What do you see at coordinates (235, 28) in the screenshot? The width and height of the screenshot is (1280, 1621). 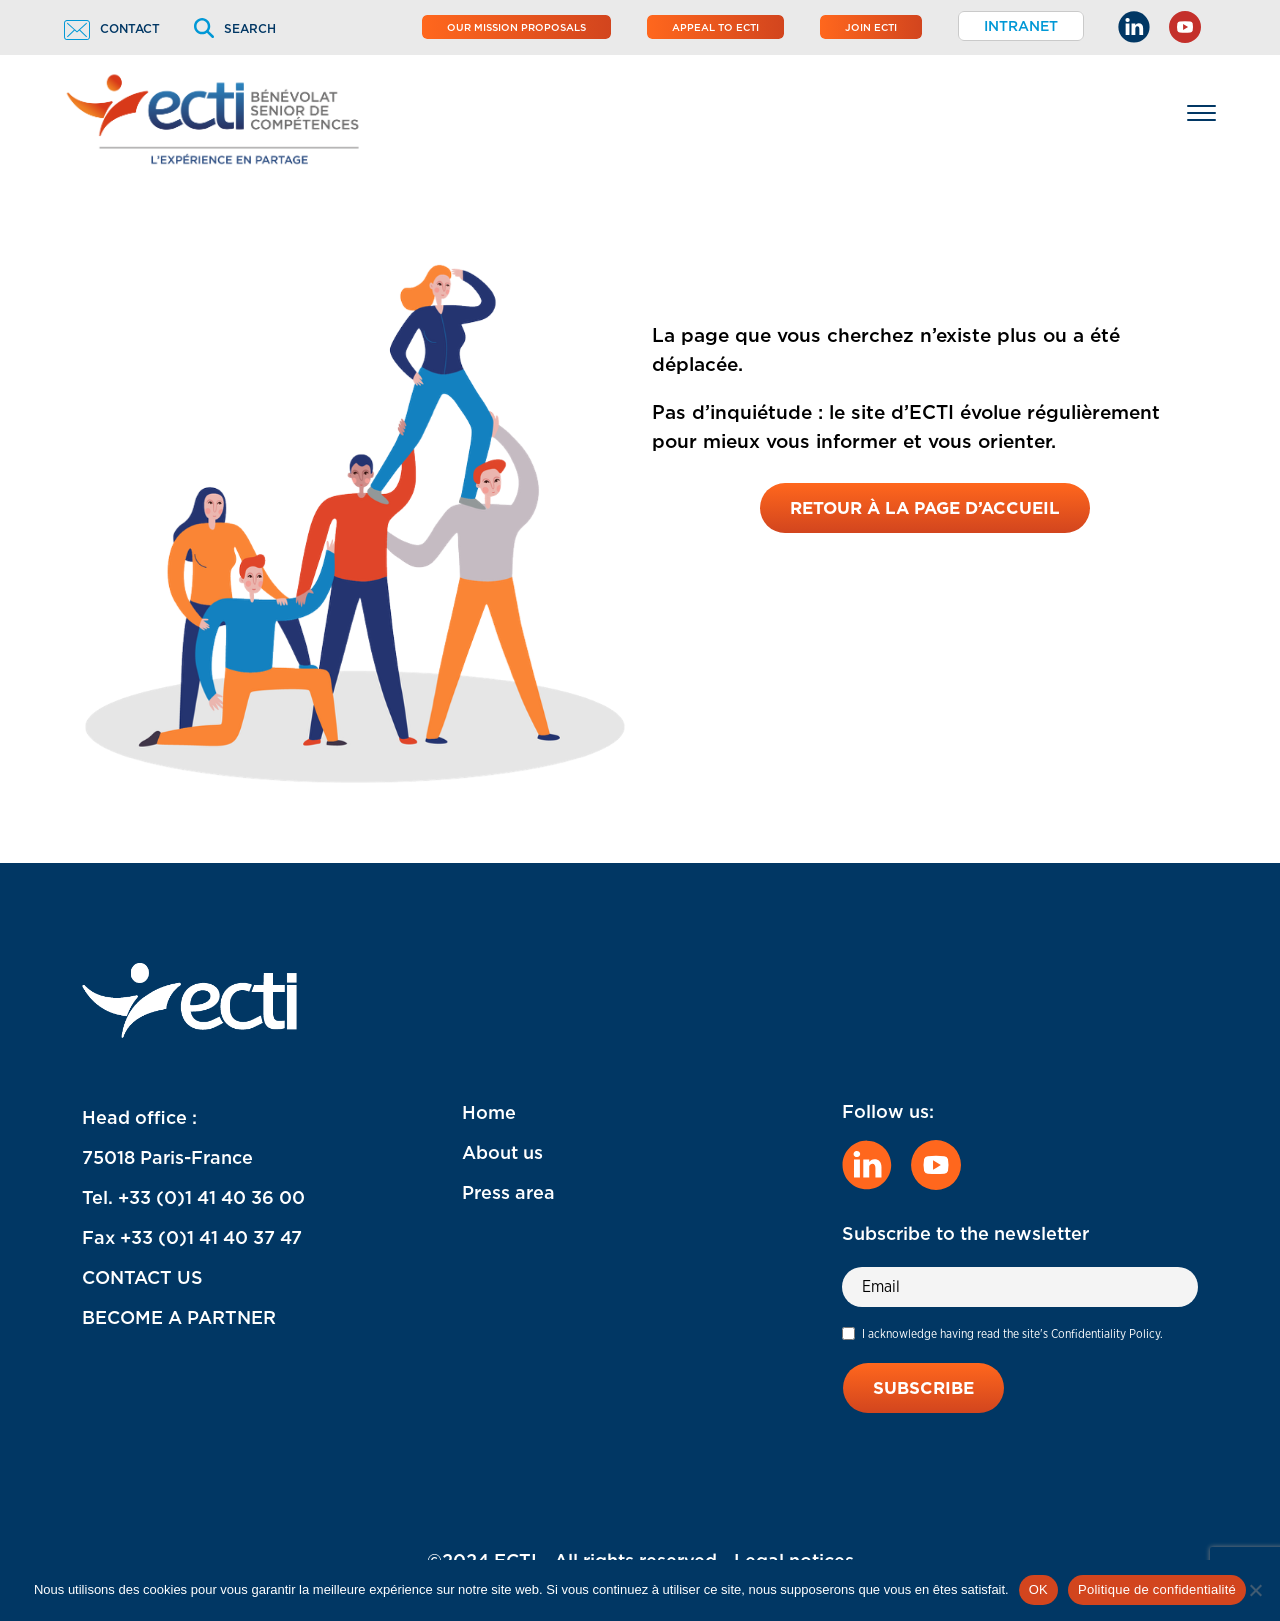 I see `Search` at bounding box center [235, 28].